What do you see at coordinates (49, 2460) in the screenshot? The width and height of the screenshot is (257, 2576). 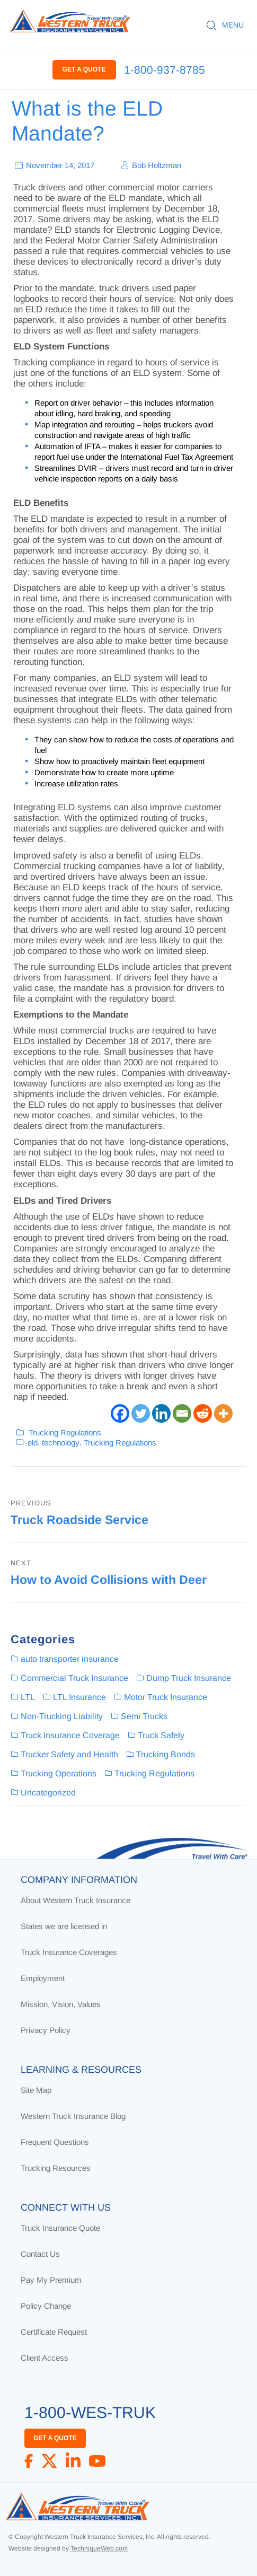 I see `[X]` at bounding box center [49, 2460].